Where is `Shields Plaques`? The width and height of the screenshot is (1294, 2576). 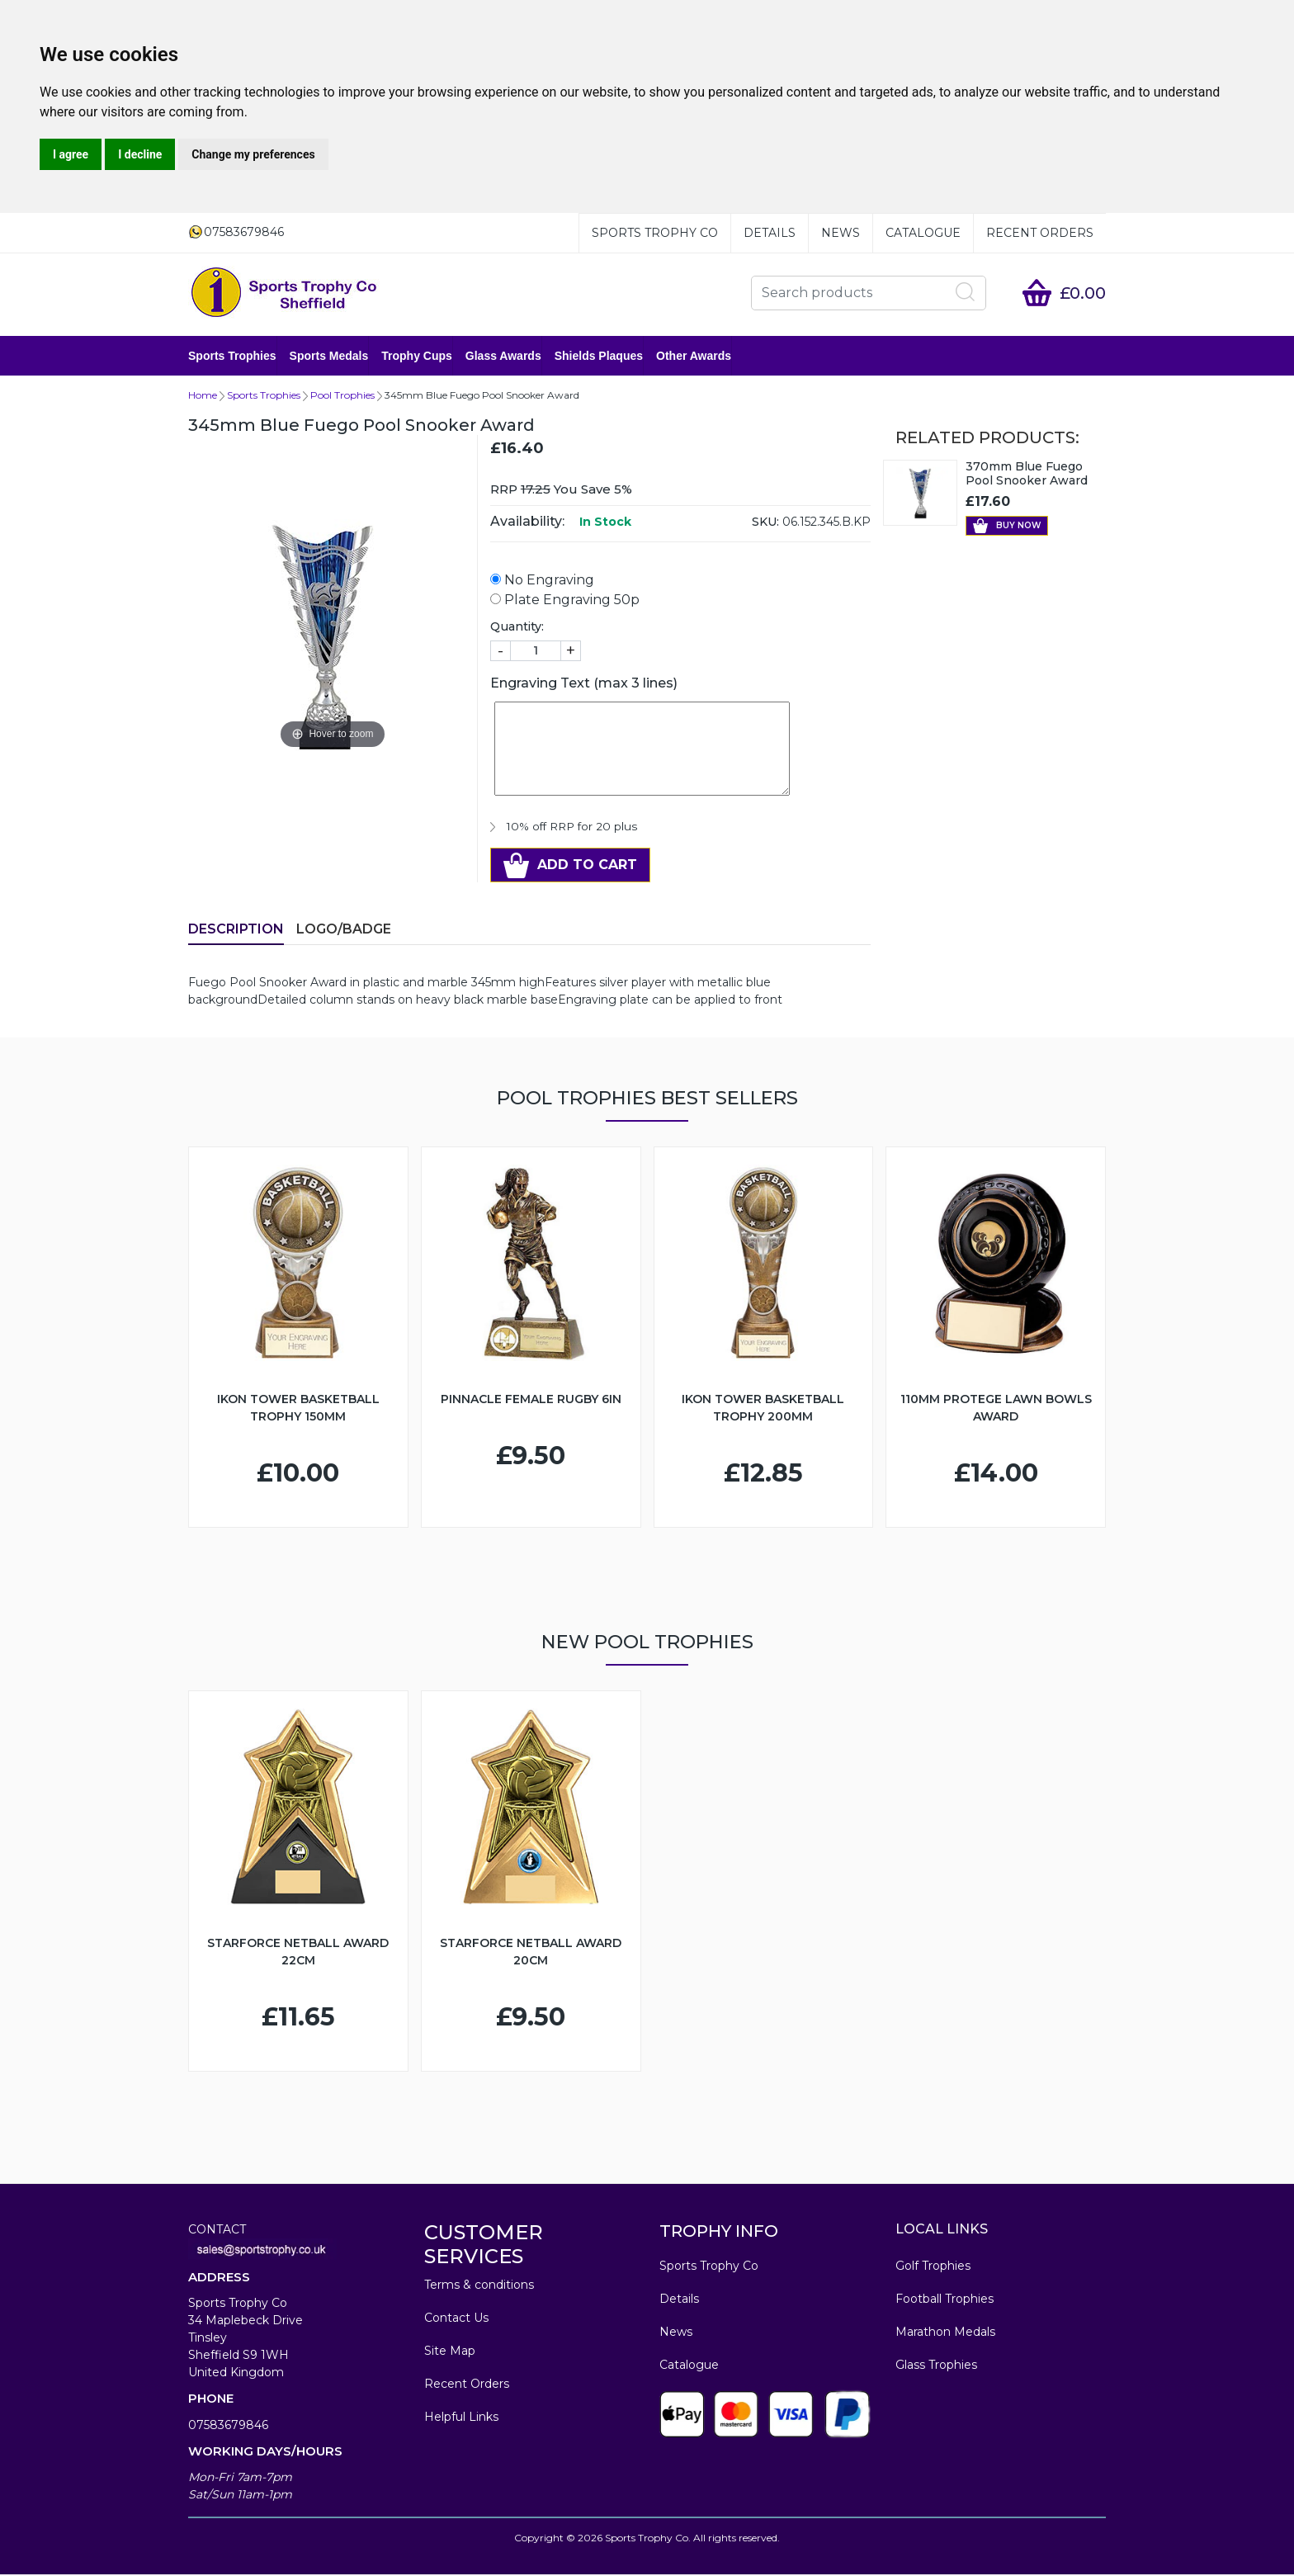 Shields Plaques is located at coordinates (599, 356).